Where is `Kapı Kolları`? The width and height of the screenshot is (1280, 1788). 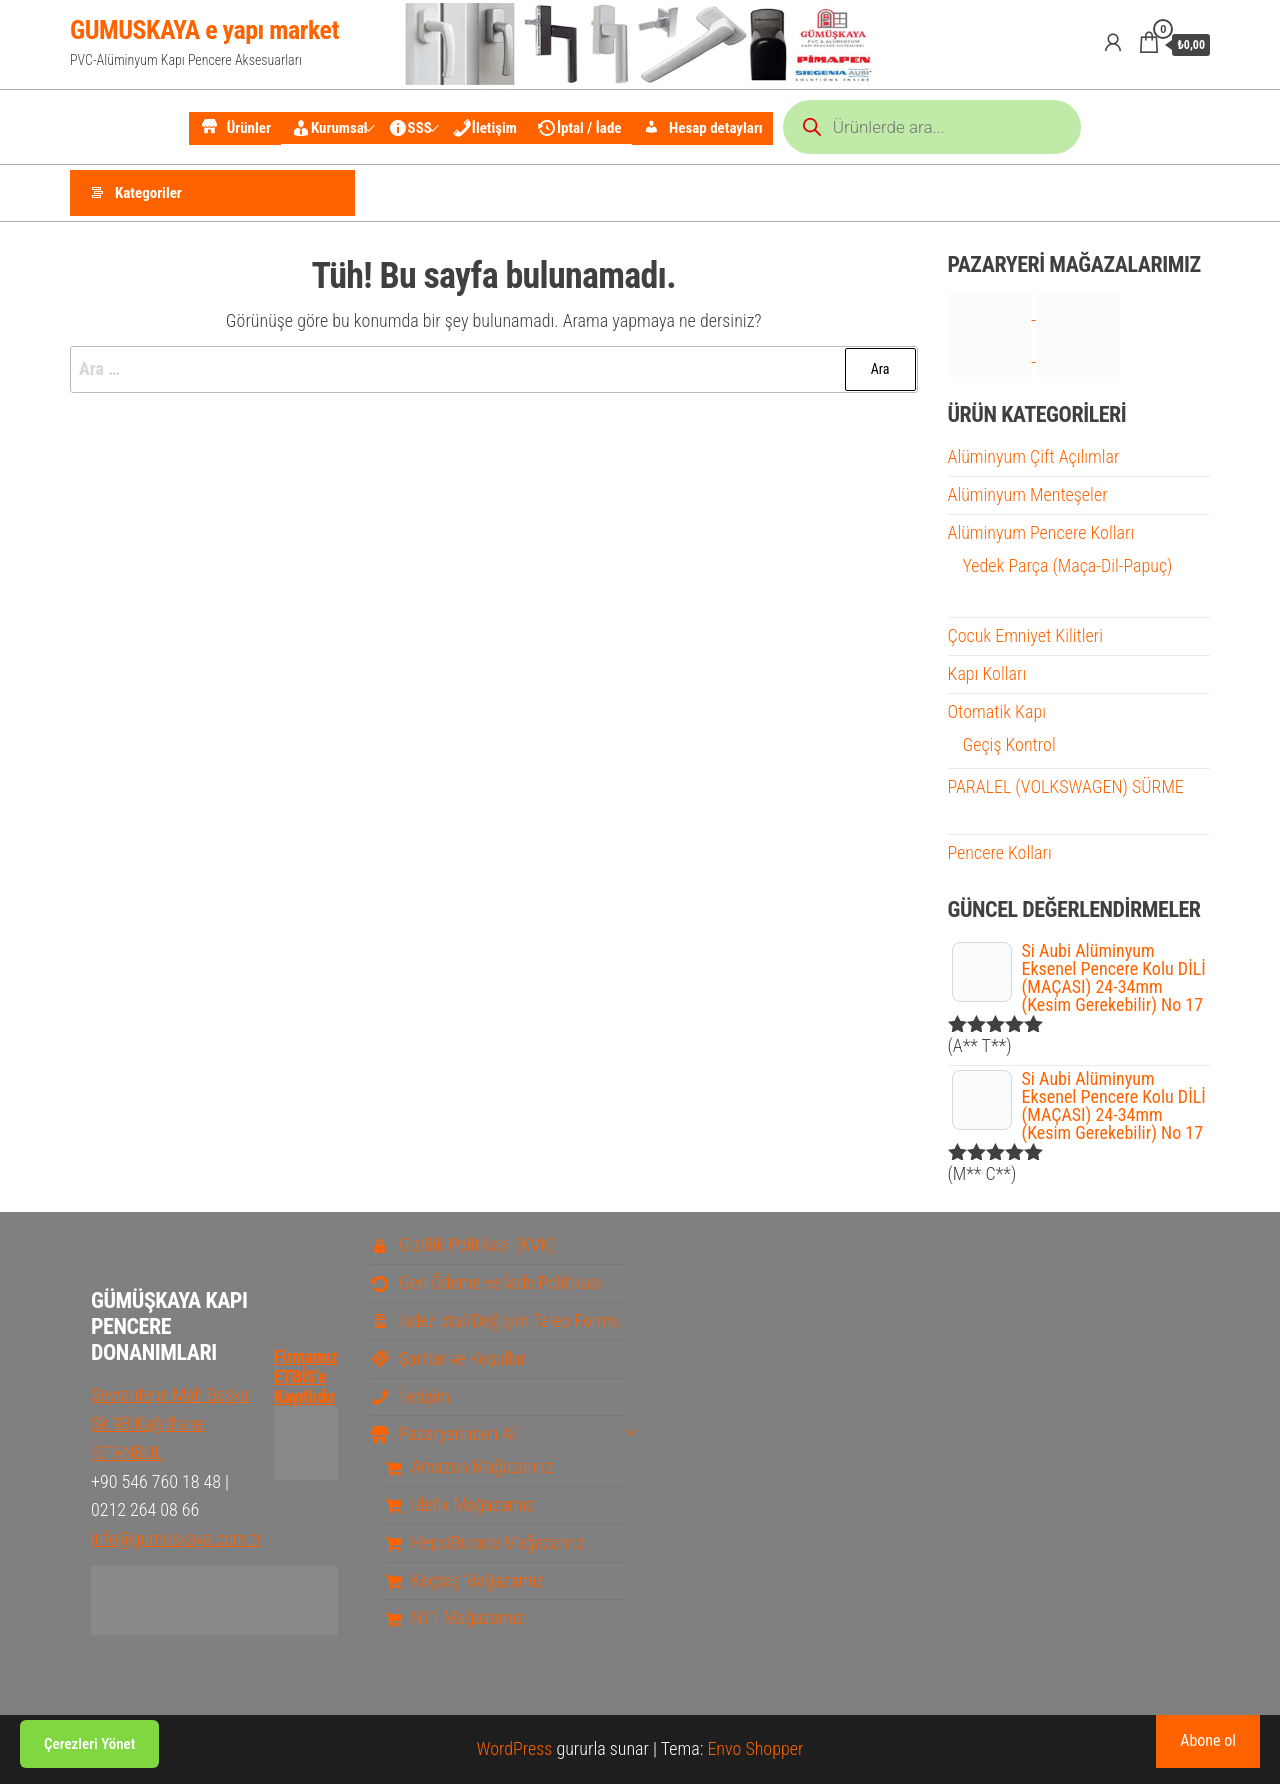 Kapı Kolları is located at coordinates (987, 677).